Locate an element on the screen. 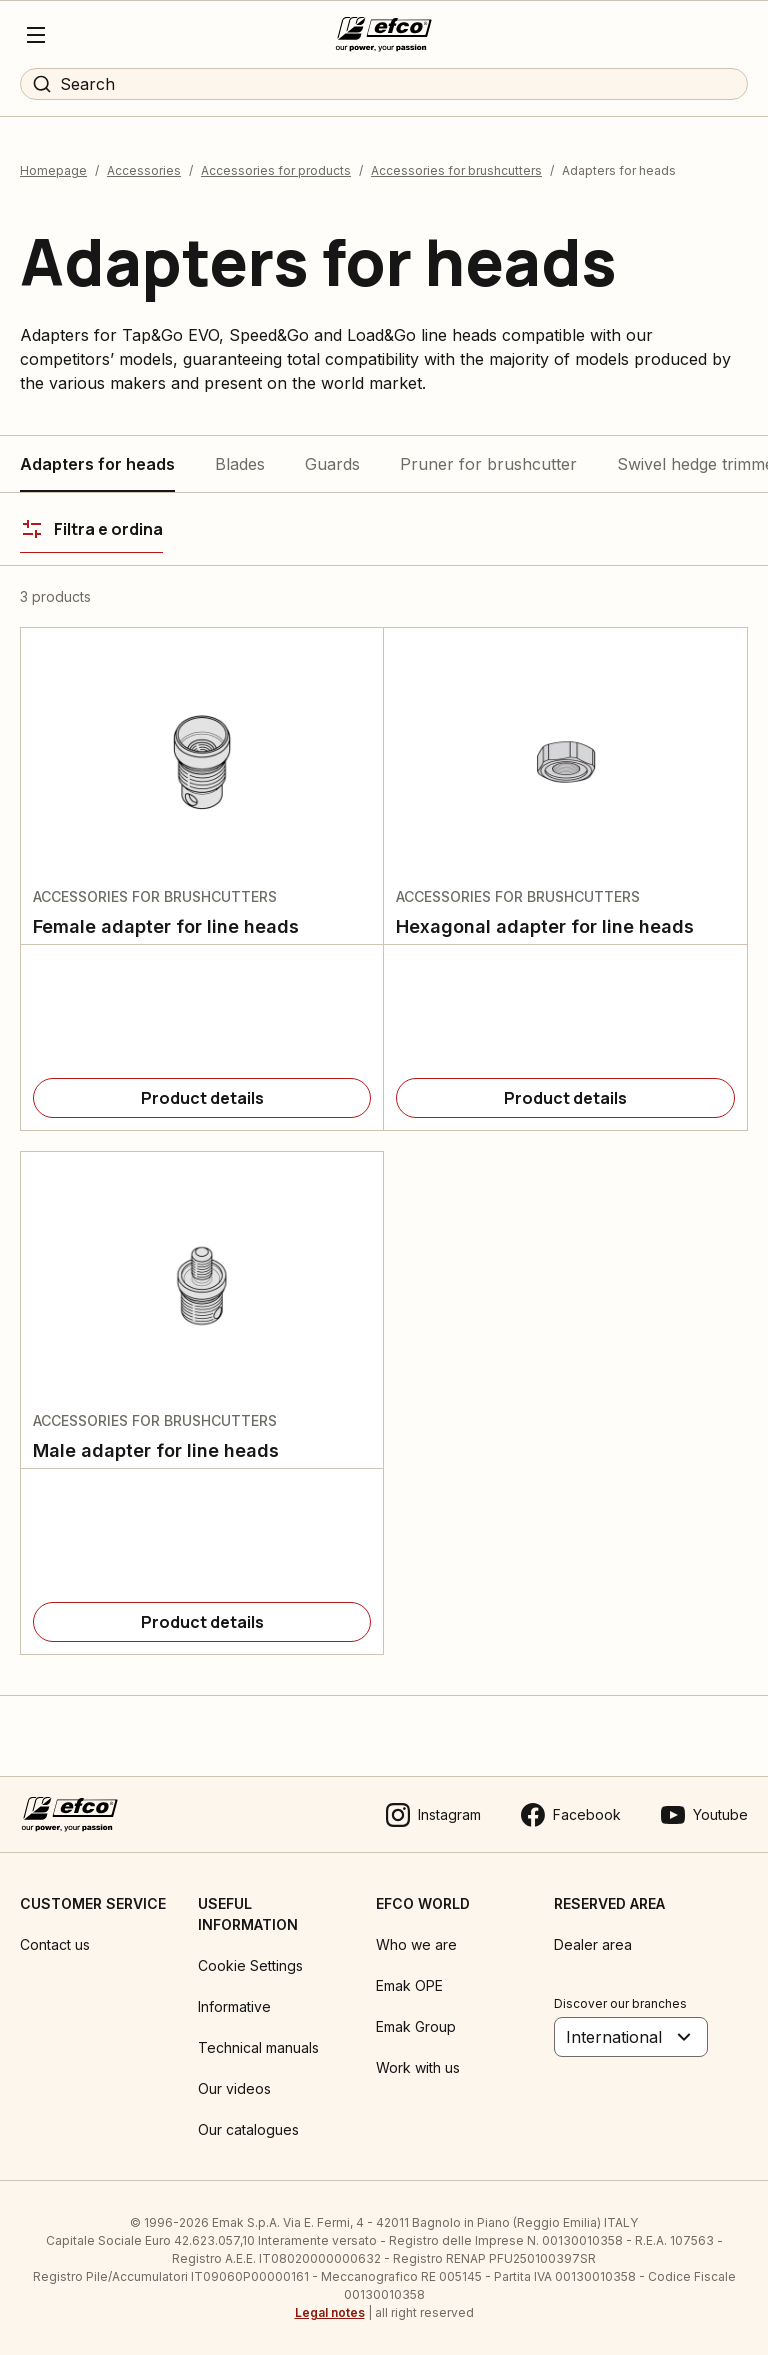 The image size is (768, 2355). Who we are is located at coordinates (416, 1944).